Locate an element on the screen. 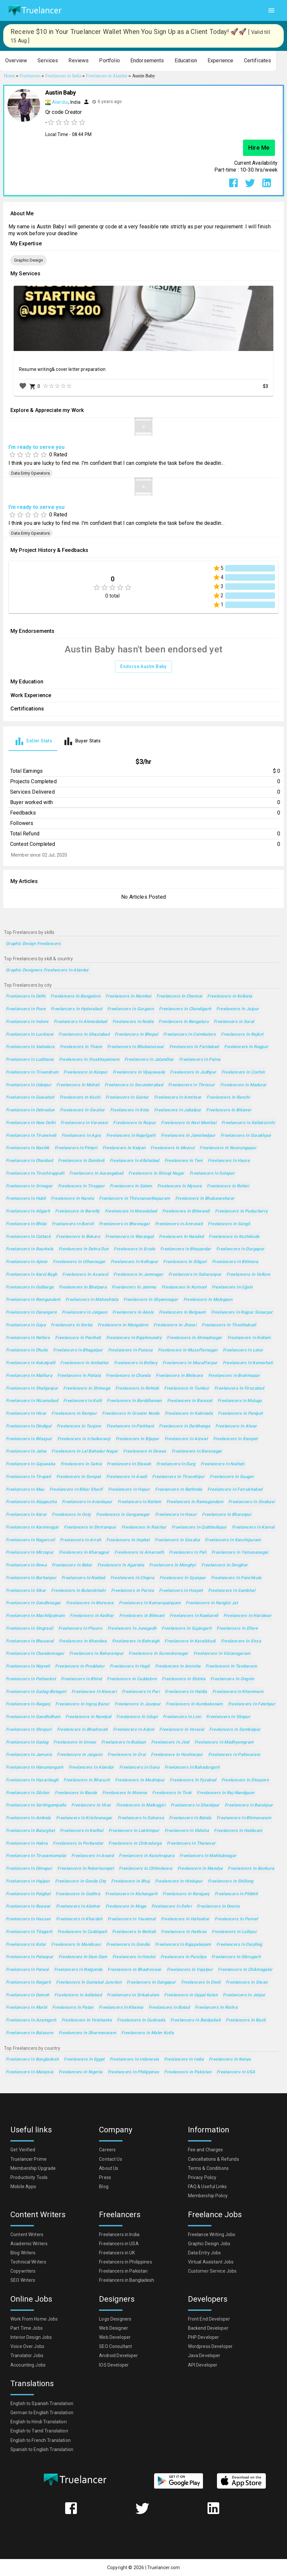  Freelancers in Srikakulam is located at coordinates (133, 1995).